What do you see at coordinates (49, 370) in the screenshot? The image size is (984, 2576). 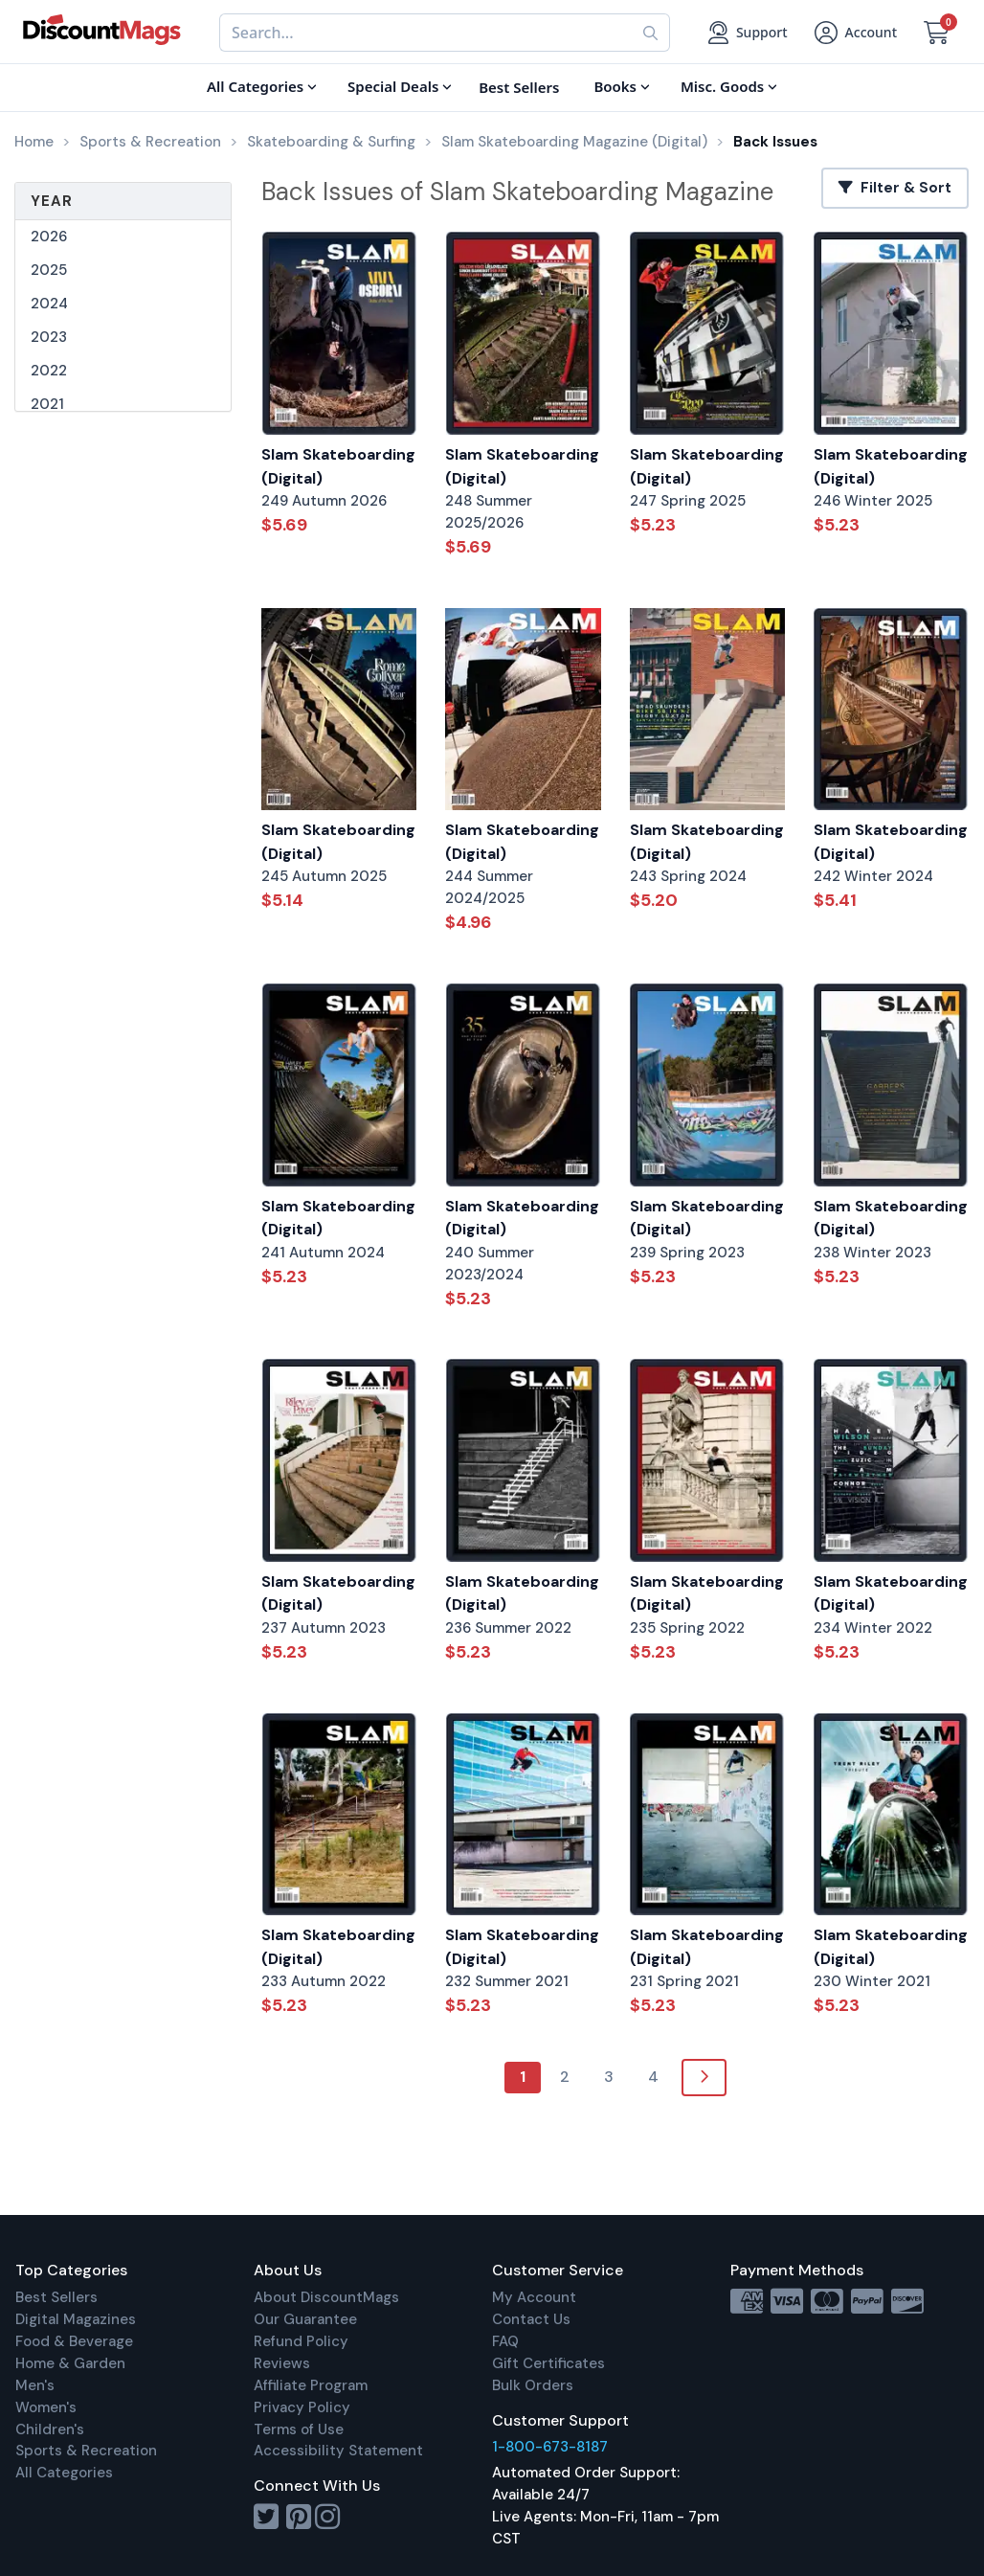 I see `2022` at bounding box center [49, 370].